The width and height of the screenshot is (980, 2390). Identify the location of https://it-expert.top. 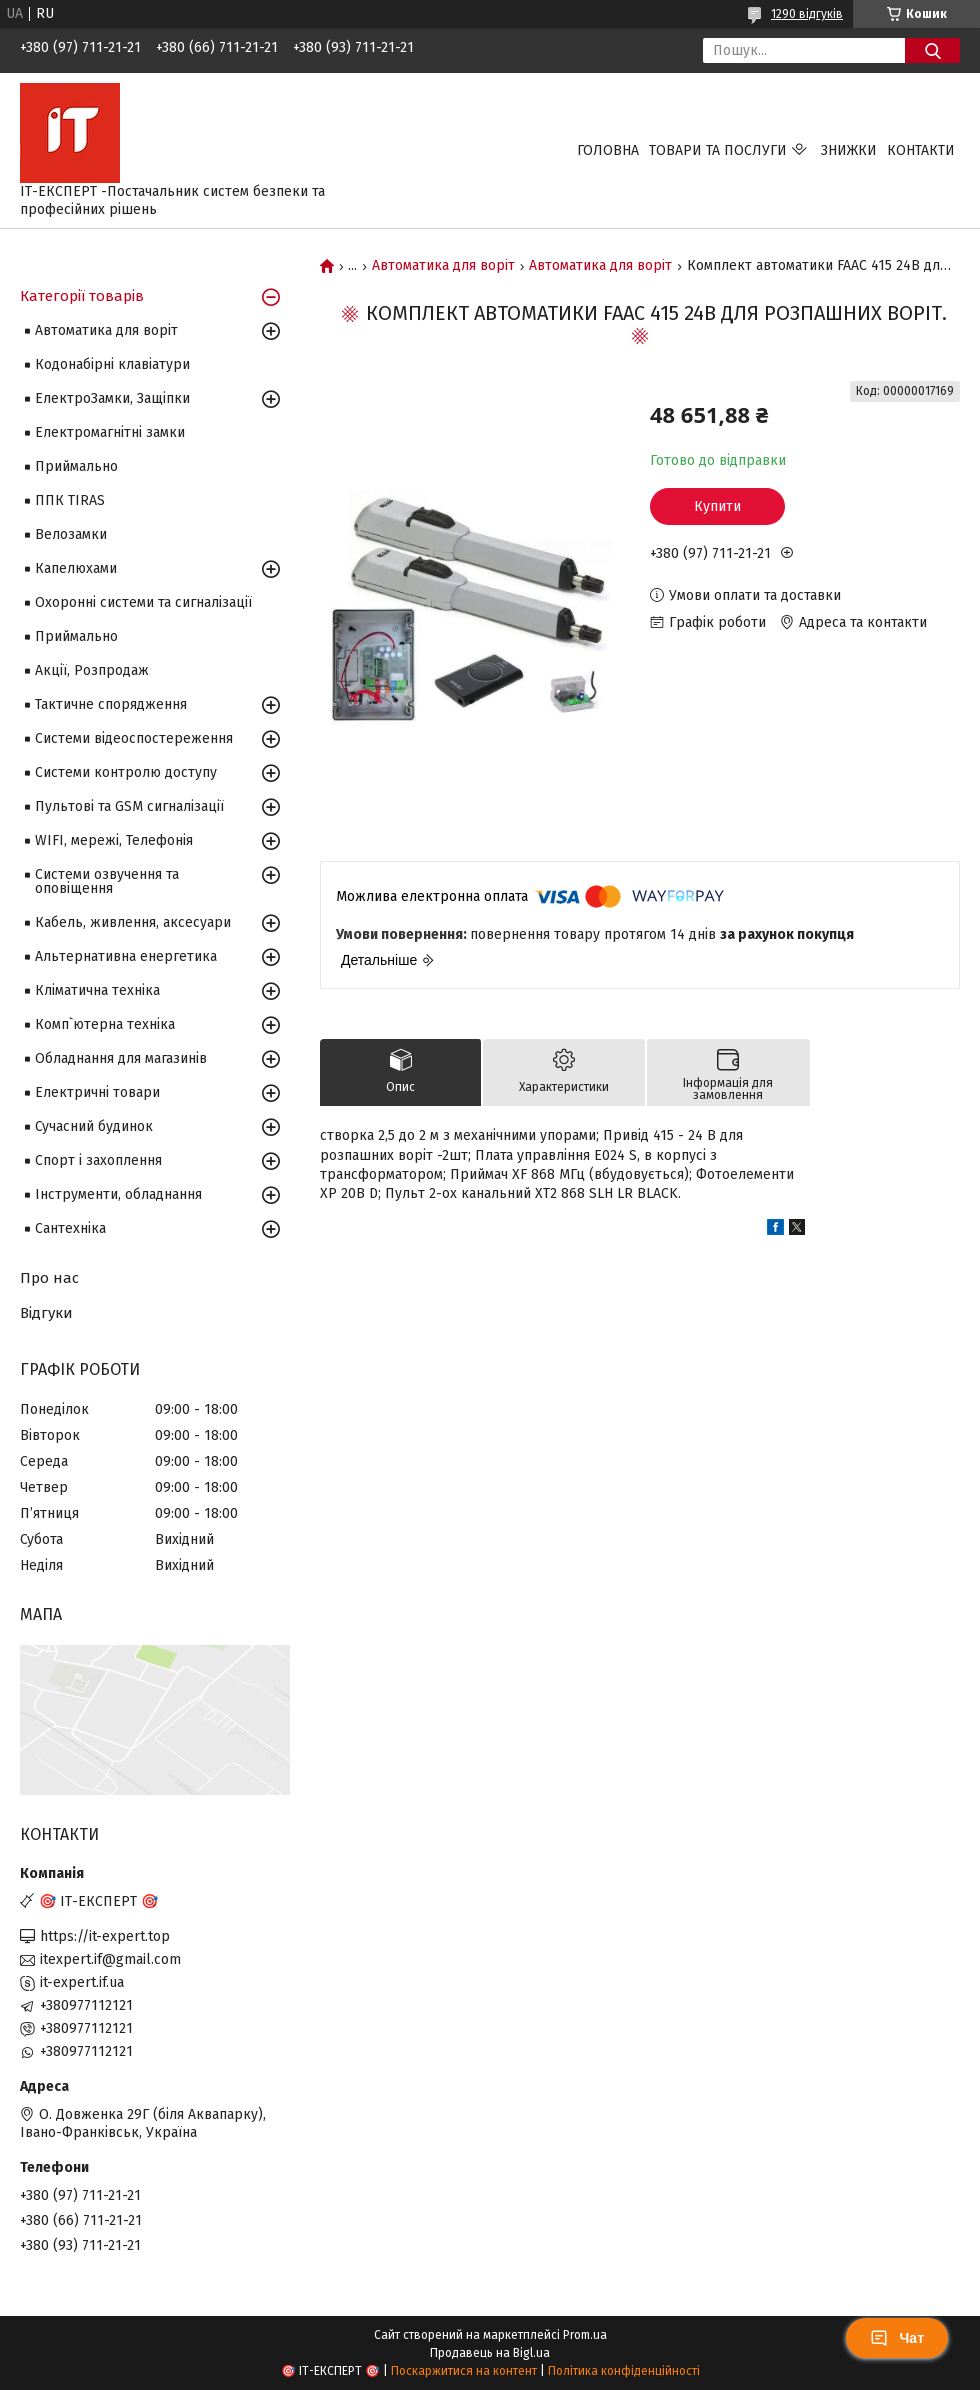
(105, 1936).